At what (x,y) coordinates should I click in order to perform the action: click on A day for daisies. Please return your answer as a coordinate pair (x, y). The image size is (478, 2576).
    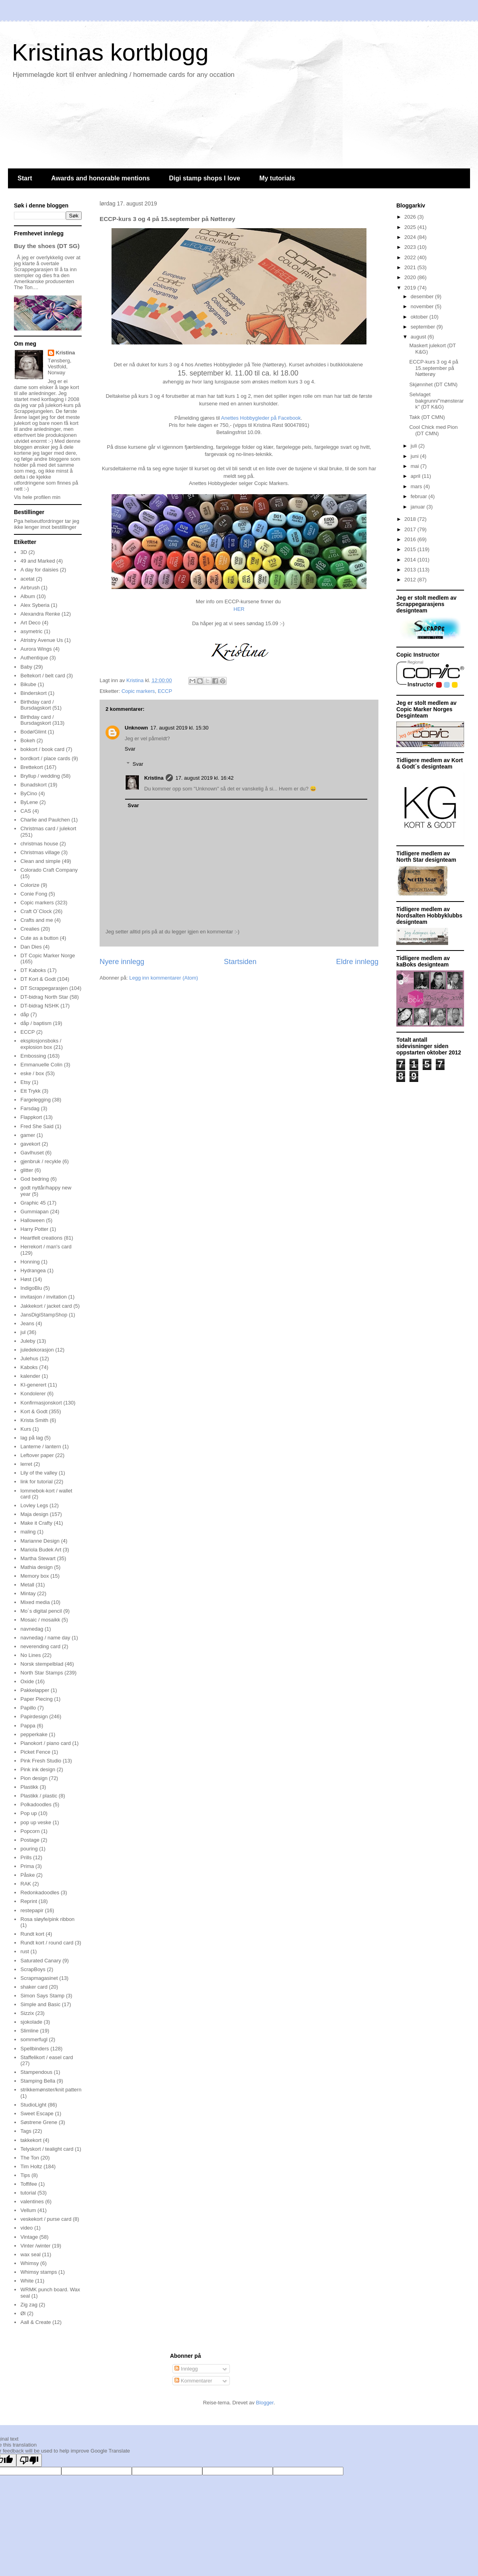
    Looking at the image, I should click on (39, 570).